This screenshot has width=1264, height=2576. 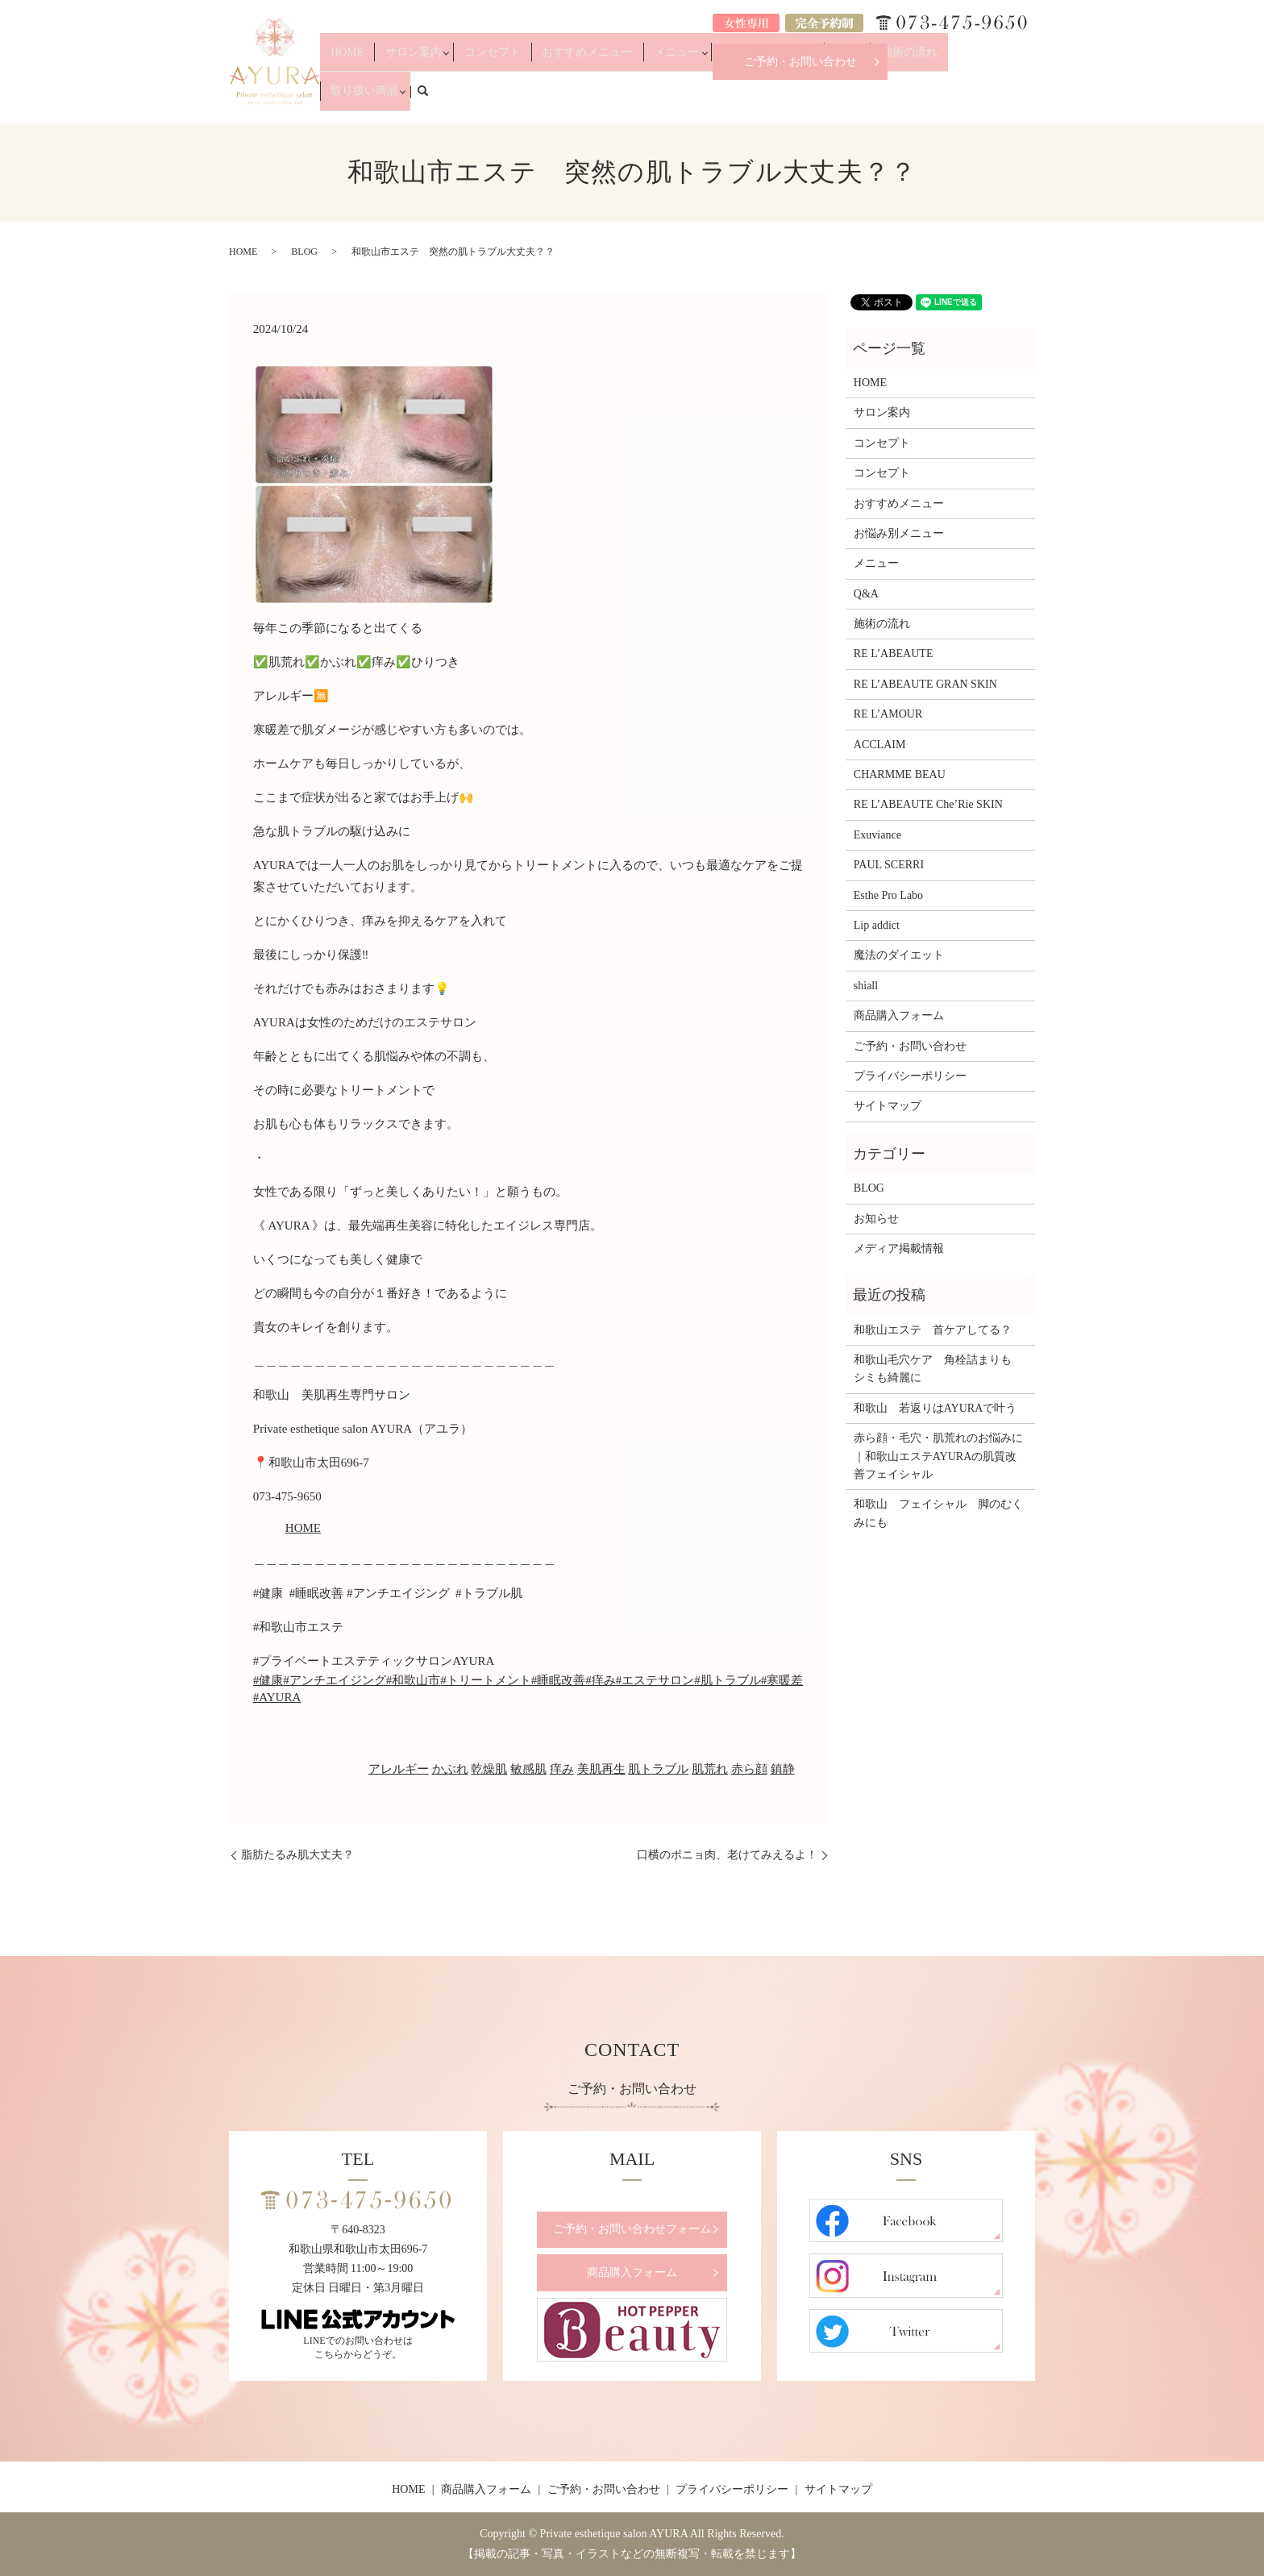 What do you see at coordinates (800, 62) in the screenshot?
I see `ご予約・お問い合わせ` at bounding box center [800, 62].